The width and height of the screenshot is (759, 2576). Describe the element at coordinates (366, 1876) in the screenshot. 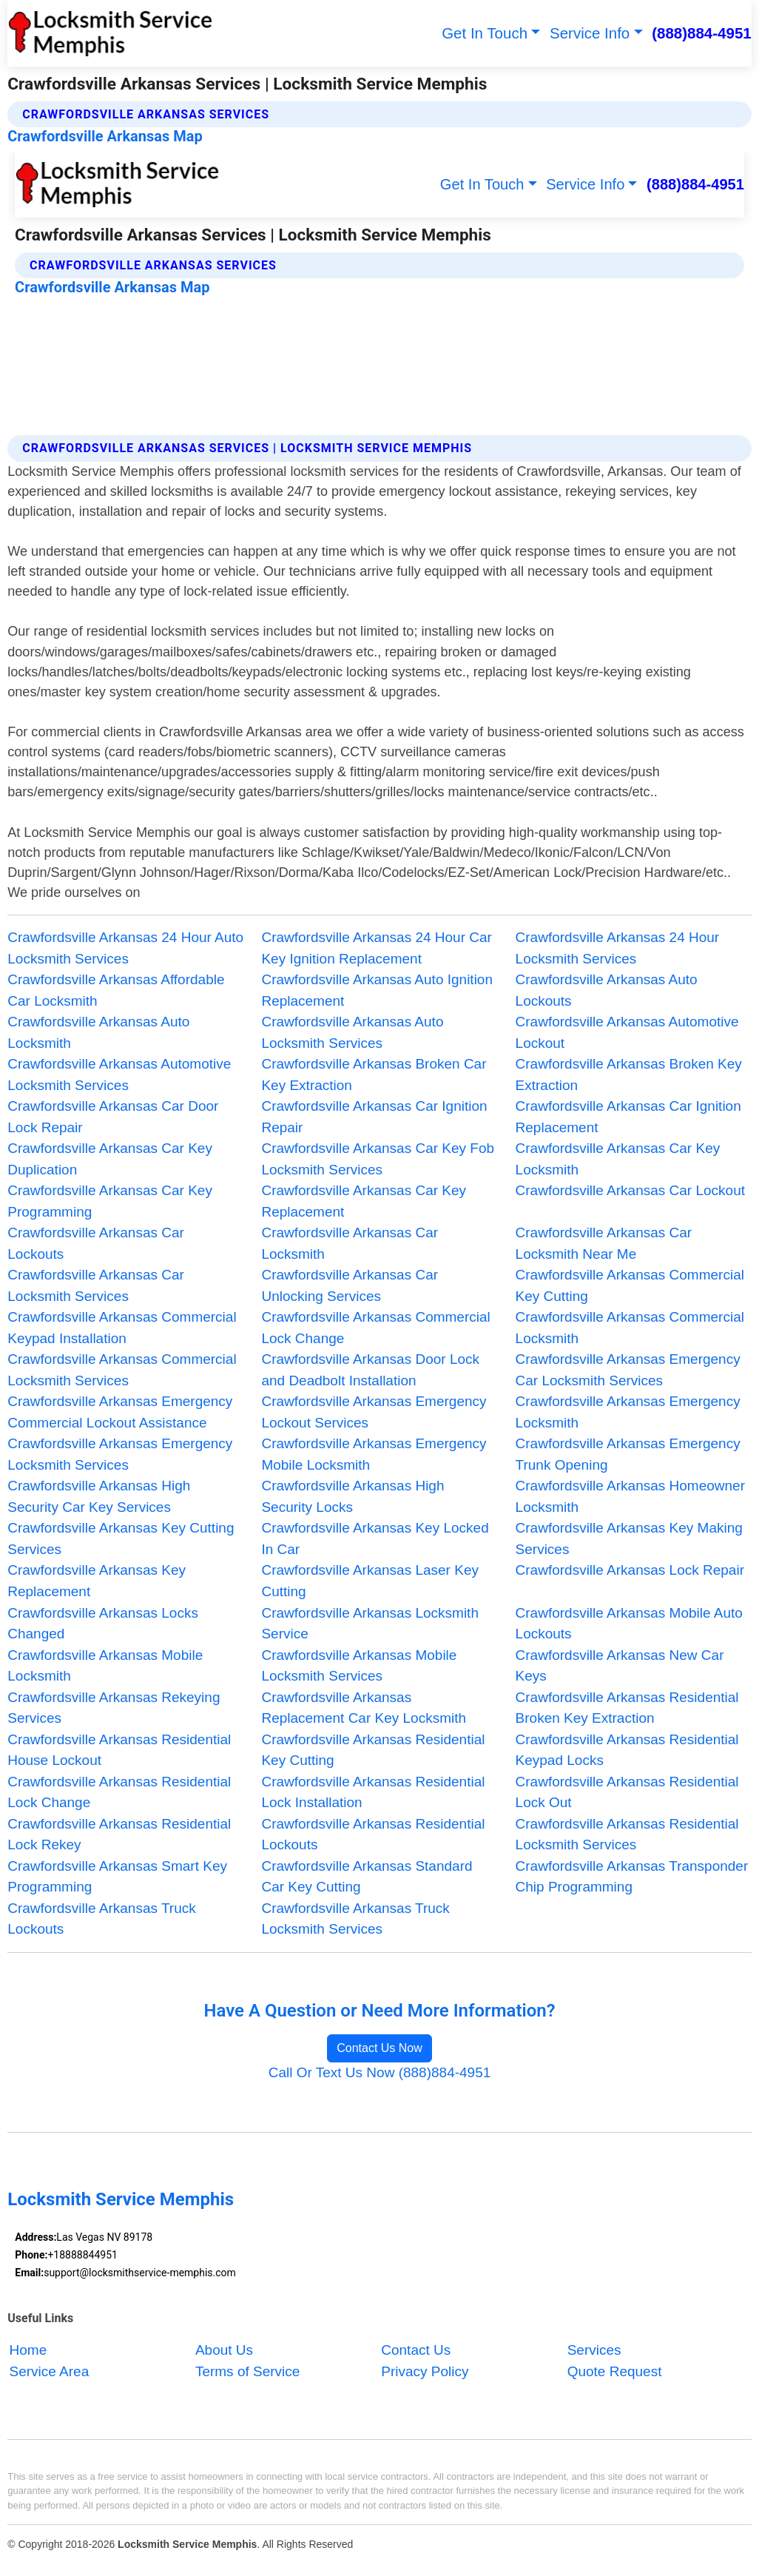

I see `Crawfordsville Arkansas Standard Car Key Cutting` at that location.